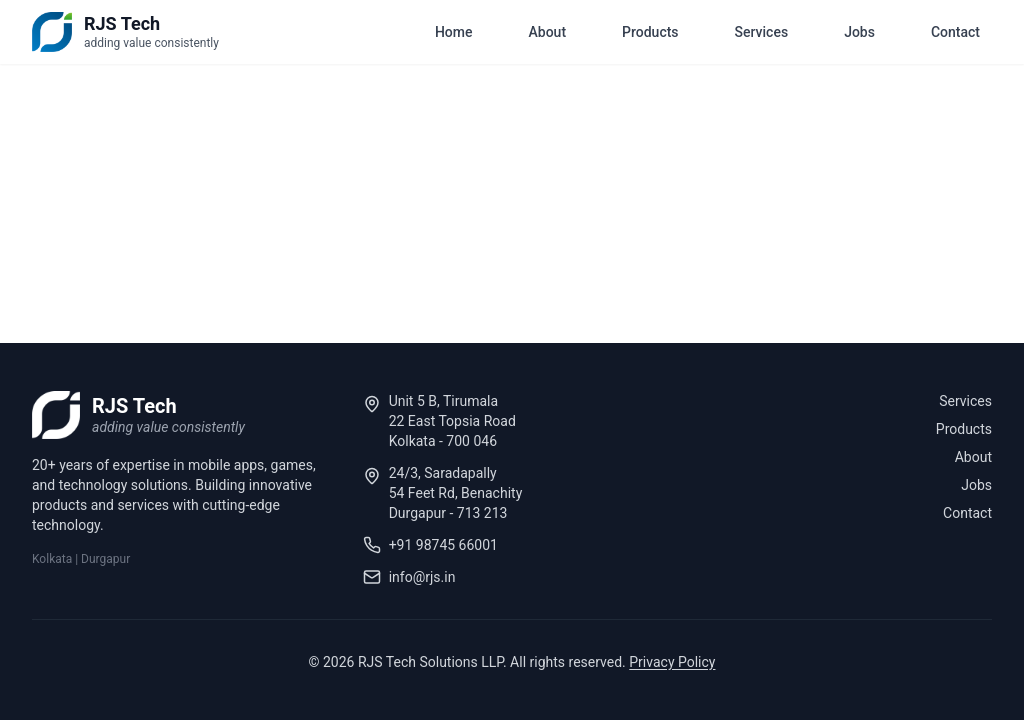 Image resolution: width=1024 pixels, height=720 pixels. I want to click on Contact, so click(955, 32).